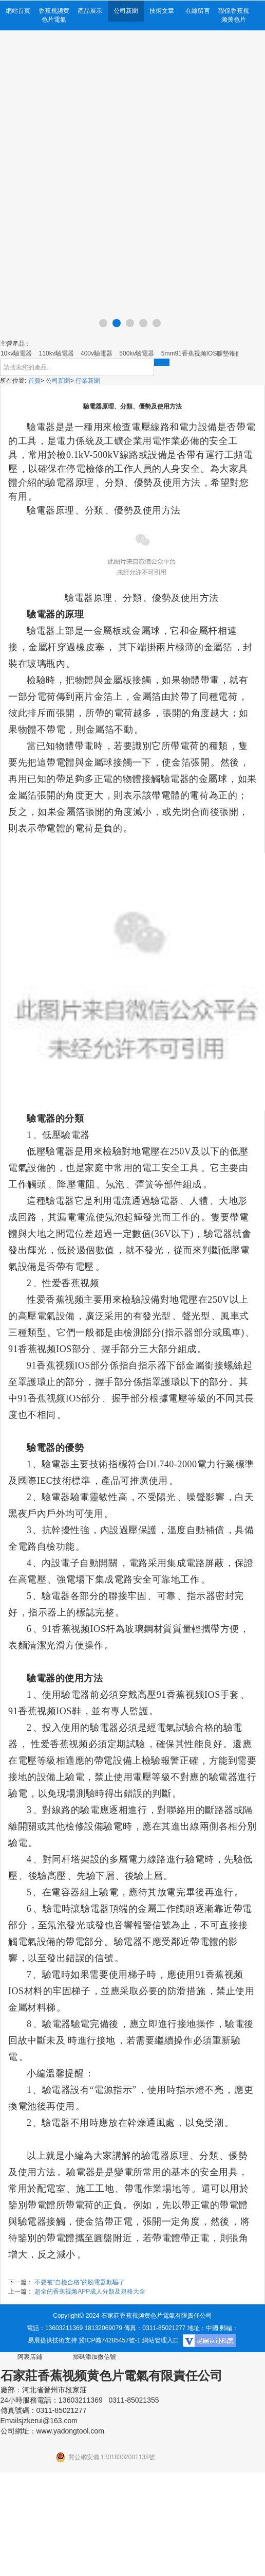 The width and height of the screenshot is (265, 2576). I want to click on 網站管理入口, so click(160, 2340).